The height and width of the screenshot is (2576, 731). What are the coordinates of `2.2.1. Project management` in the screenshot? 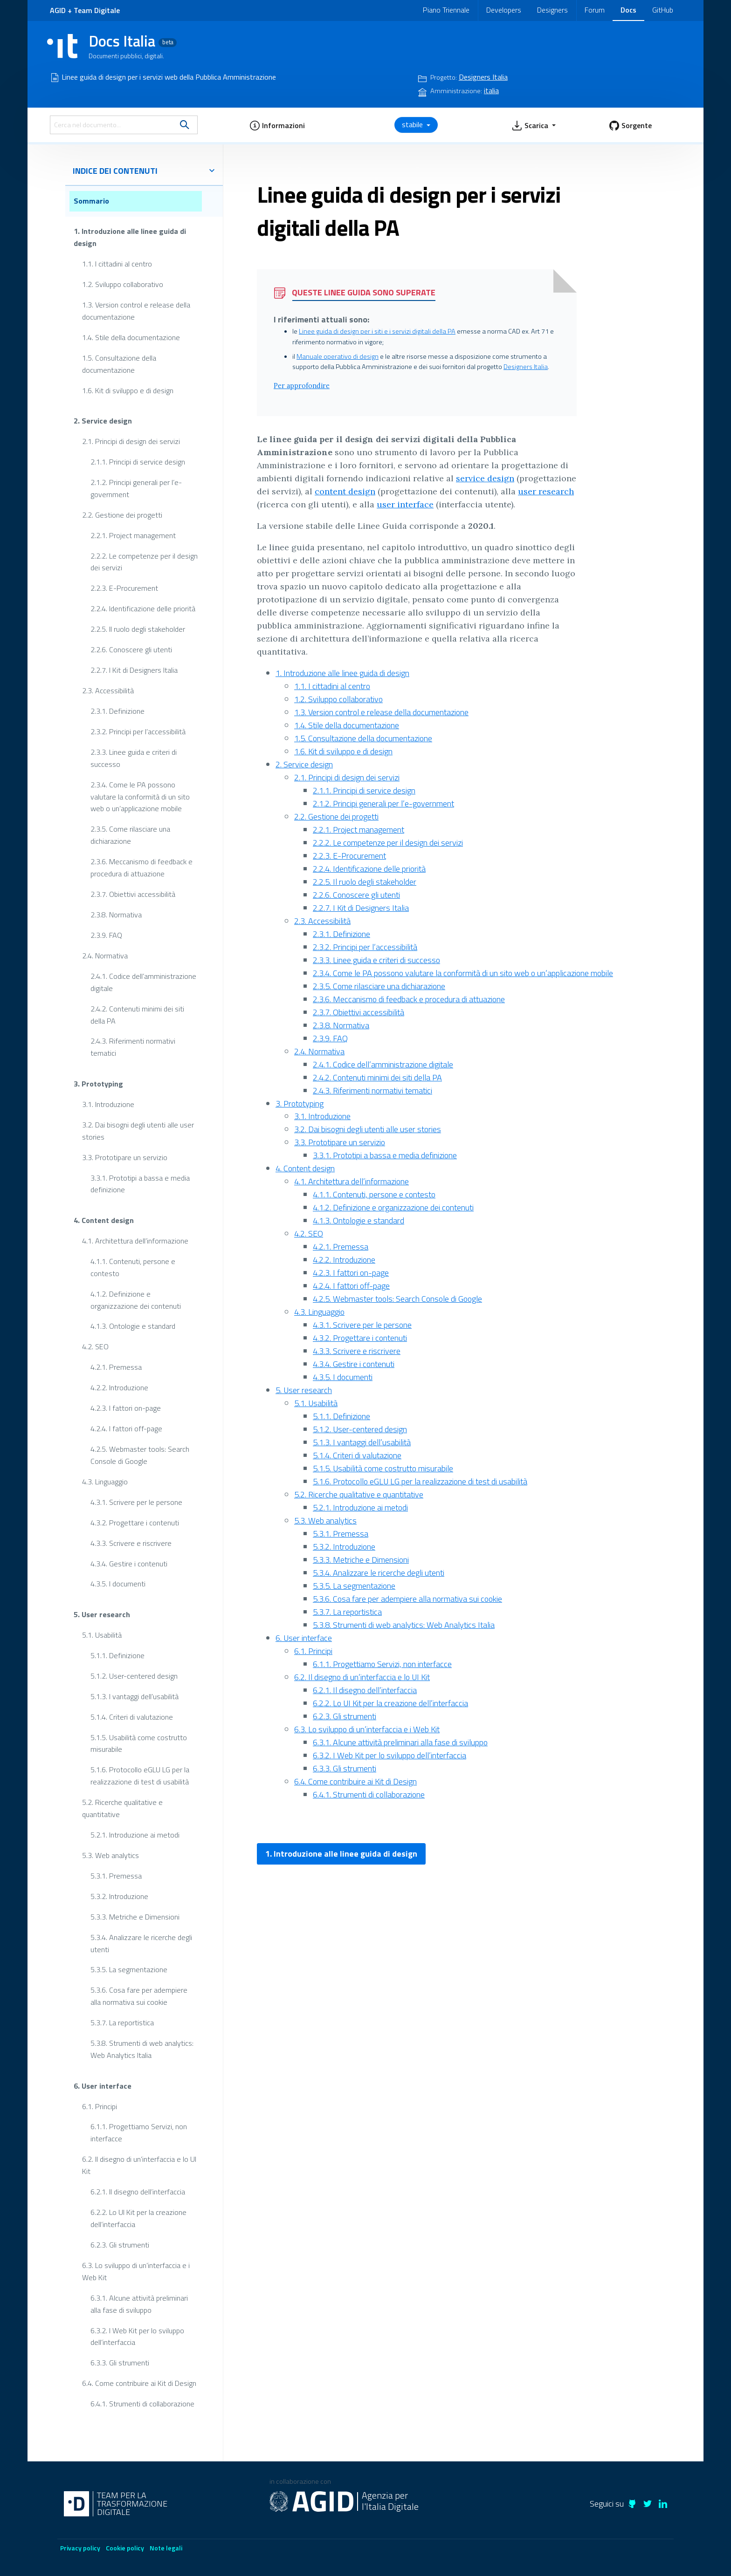 It's located at (133, 534).